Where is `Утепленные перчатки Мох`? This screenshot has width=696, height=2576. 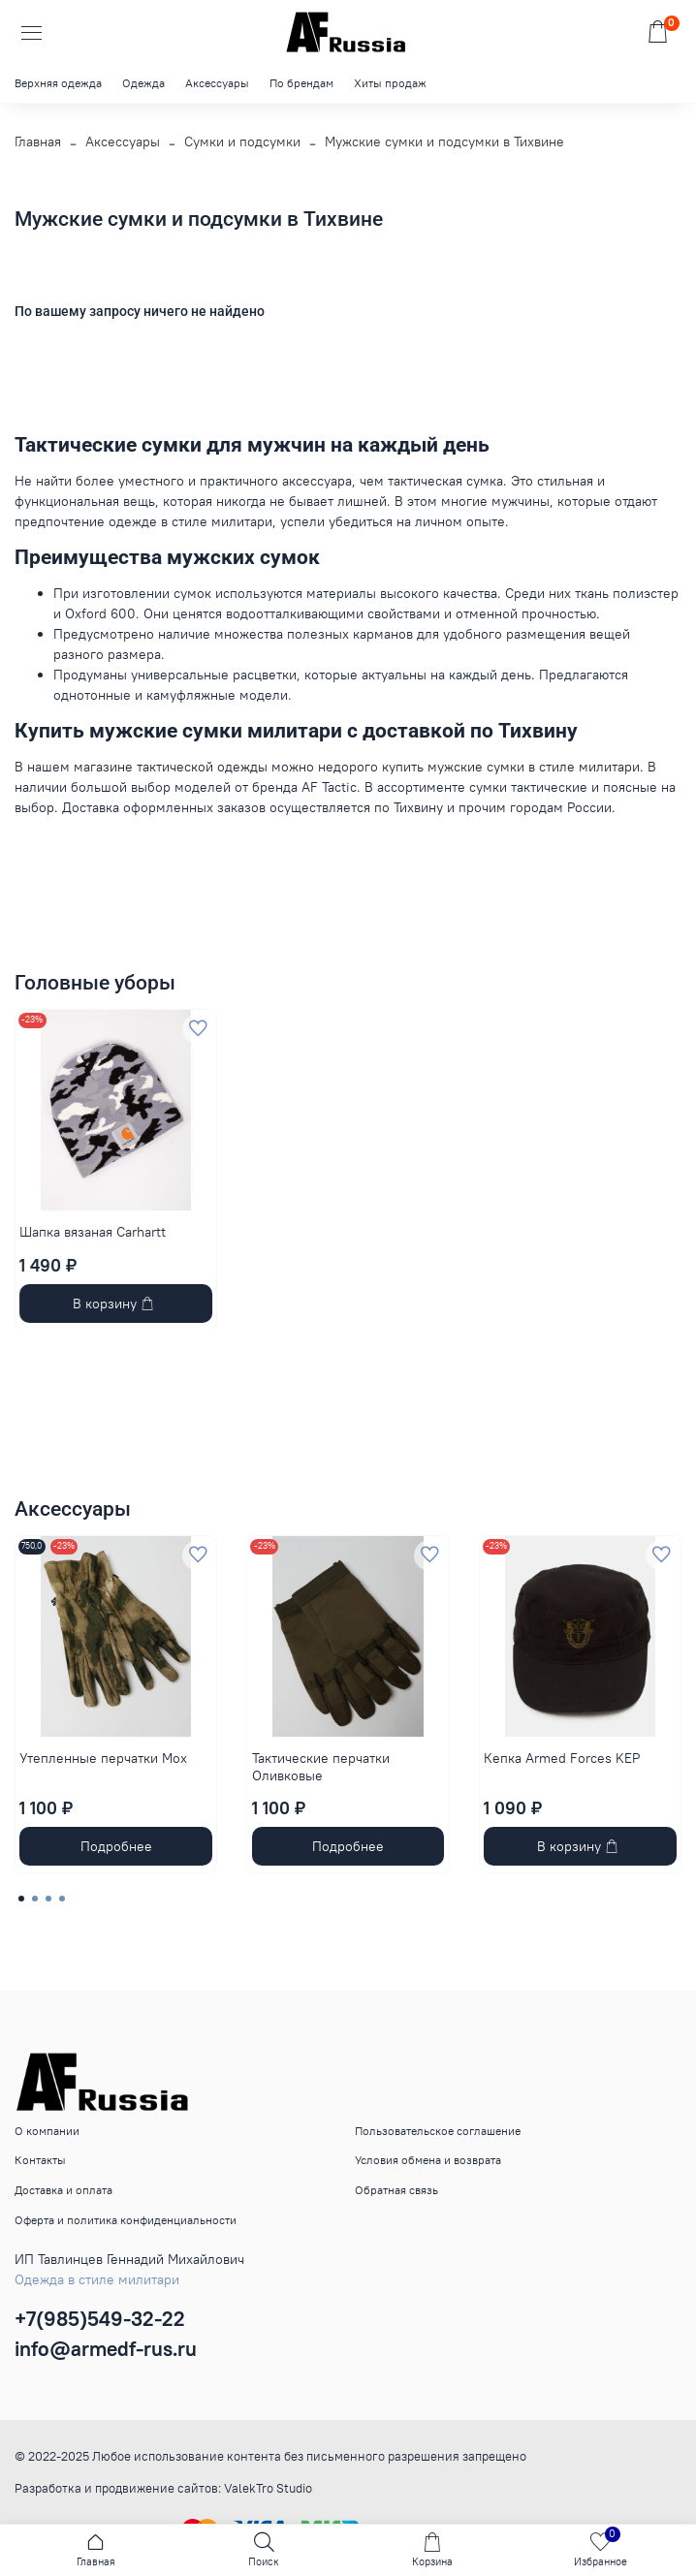
Утепленные перчатки Мох is located at coordinates (103, 1758).